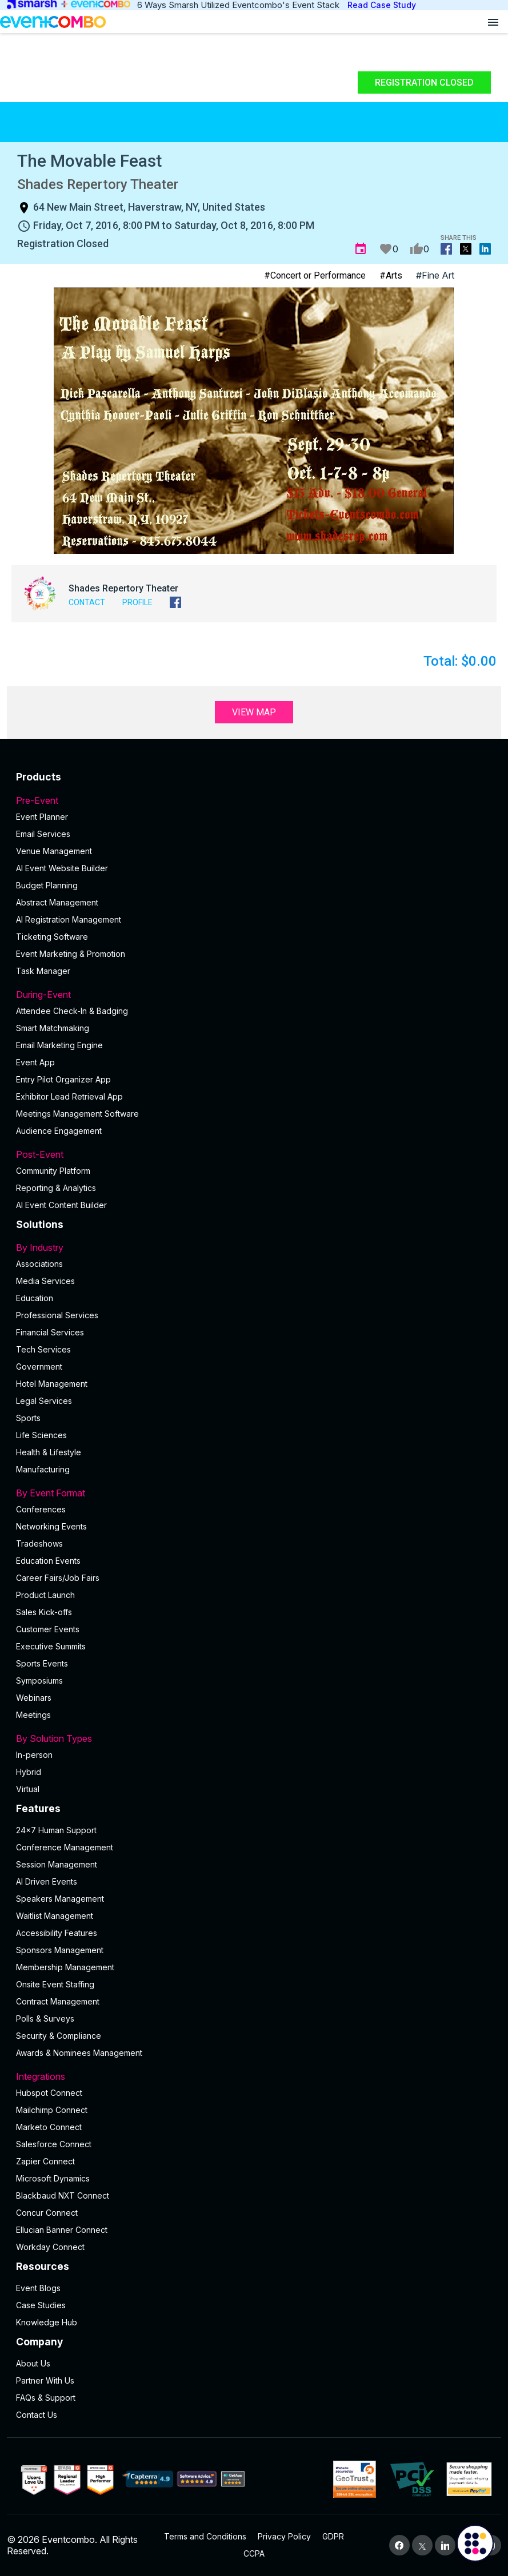 The height and width of the screenshot is (2576, 508). I want to click on Life Sciences, so click(41, 1435).